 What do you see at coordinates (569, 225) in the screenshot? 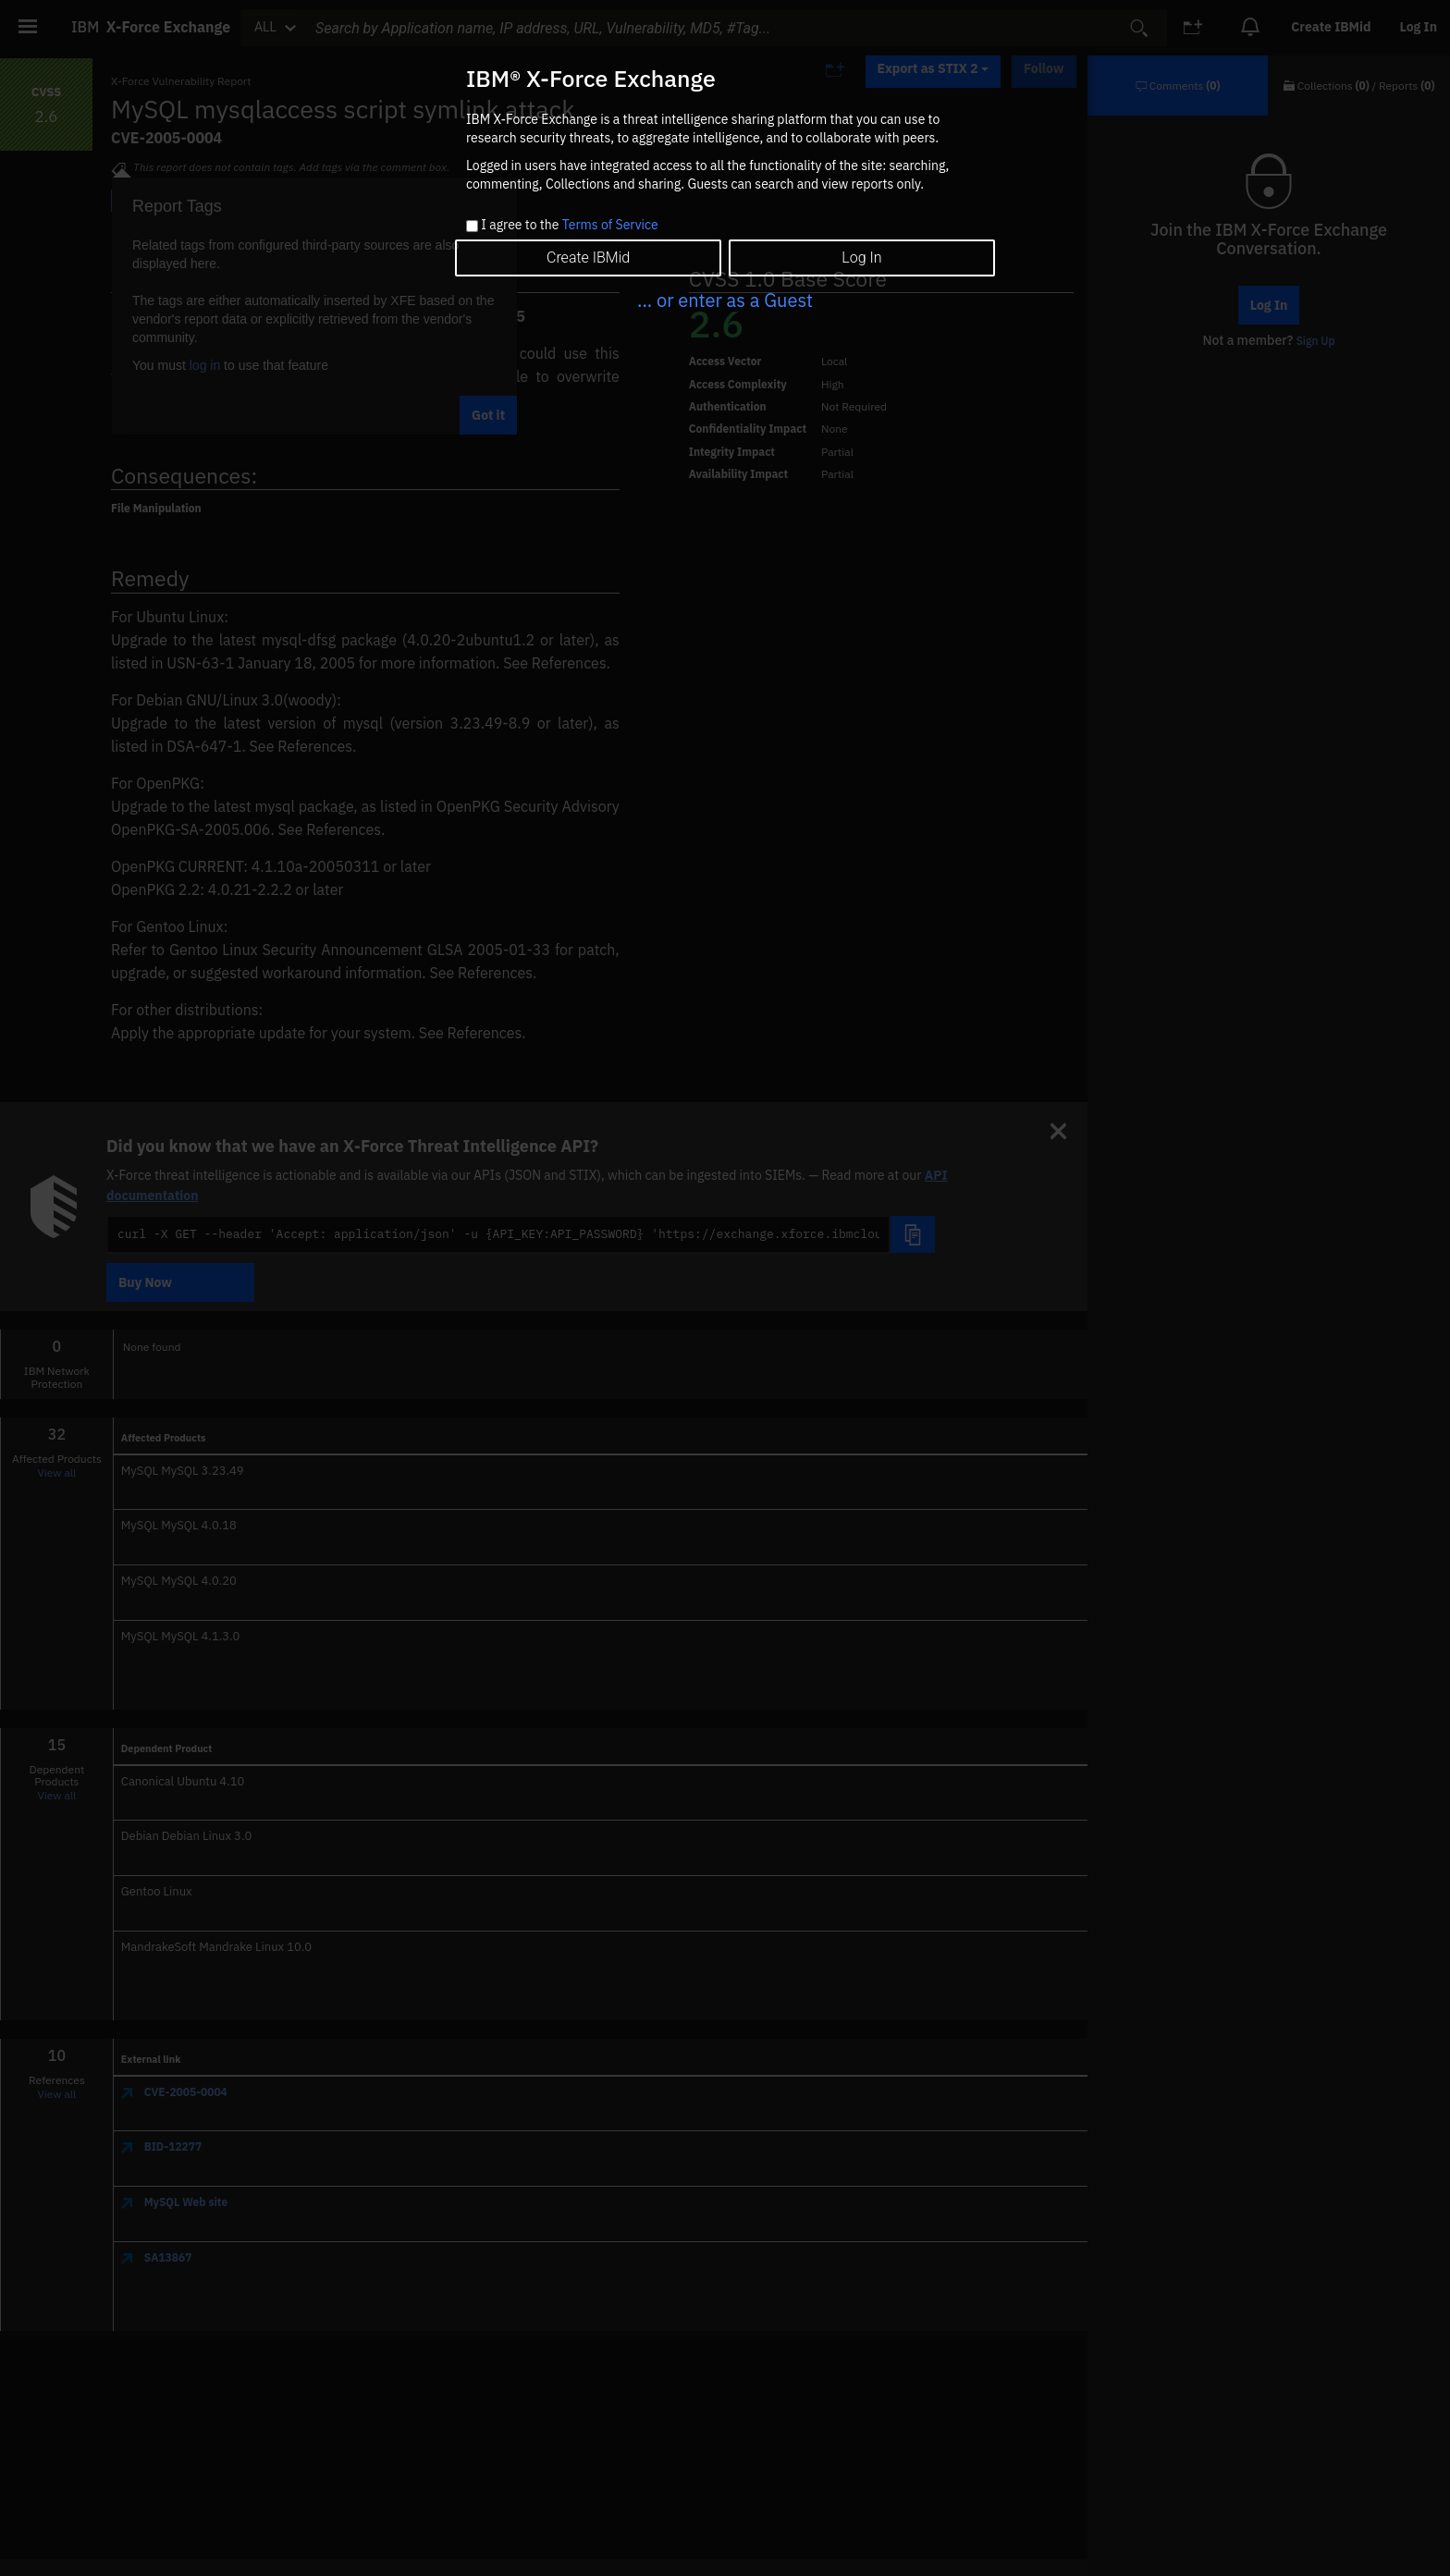
I see `I agree to the` at bounding box center [569, 225].